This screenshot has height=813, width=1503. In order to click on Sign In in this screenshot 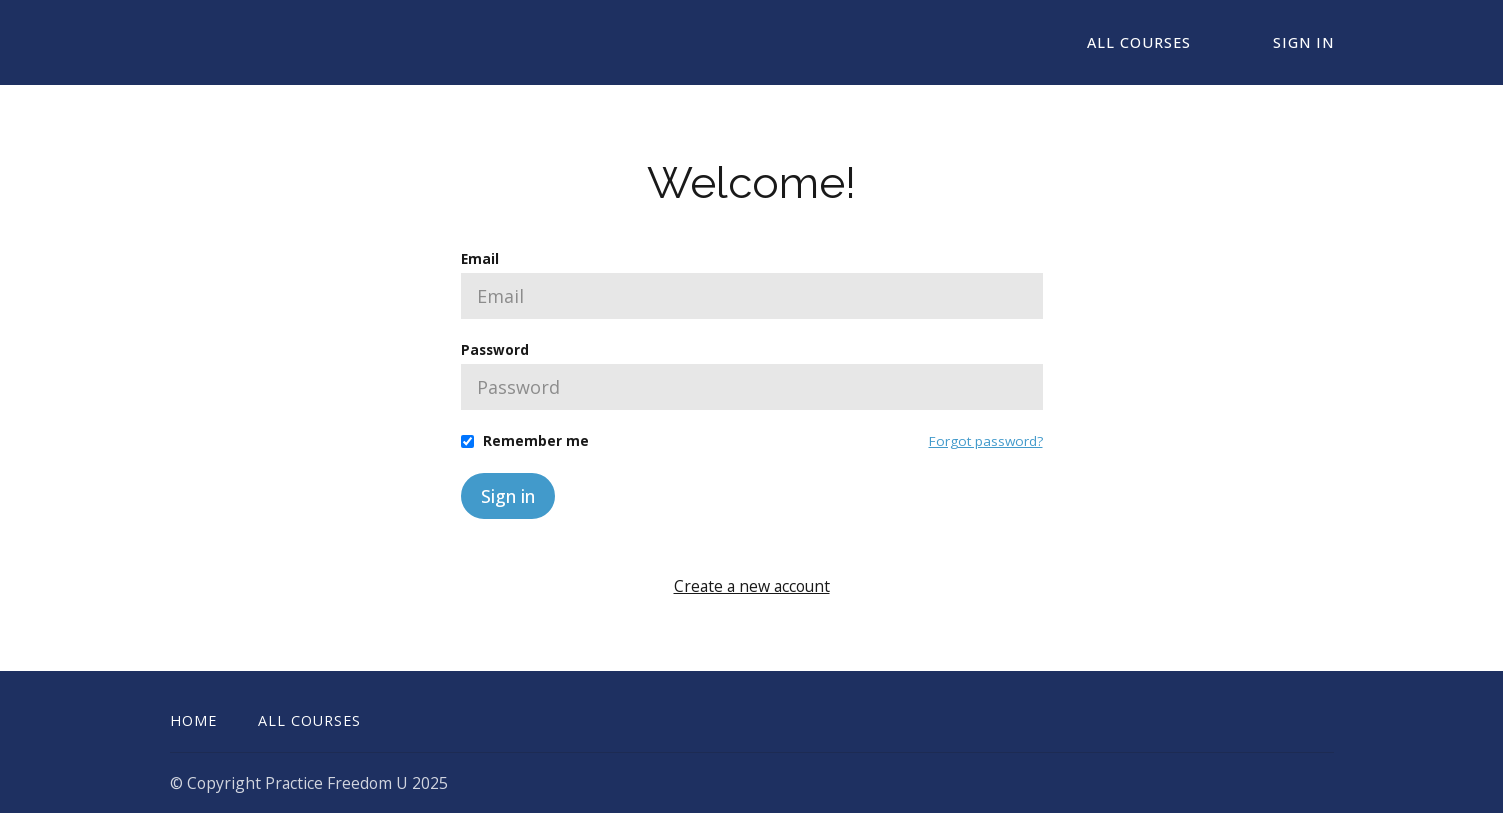, I will do `click(1303, 42)`.